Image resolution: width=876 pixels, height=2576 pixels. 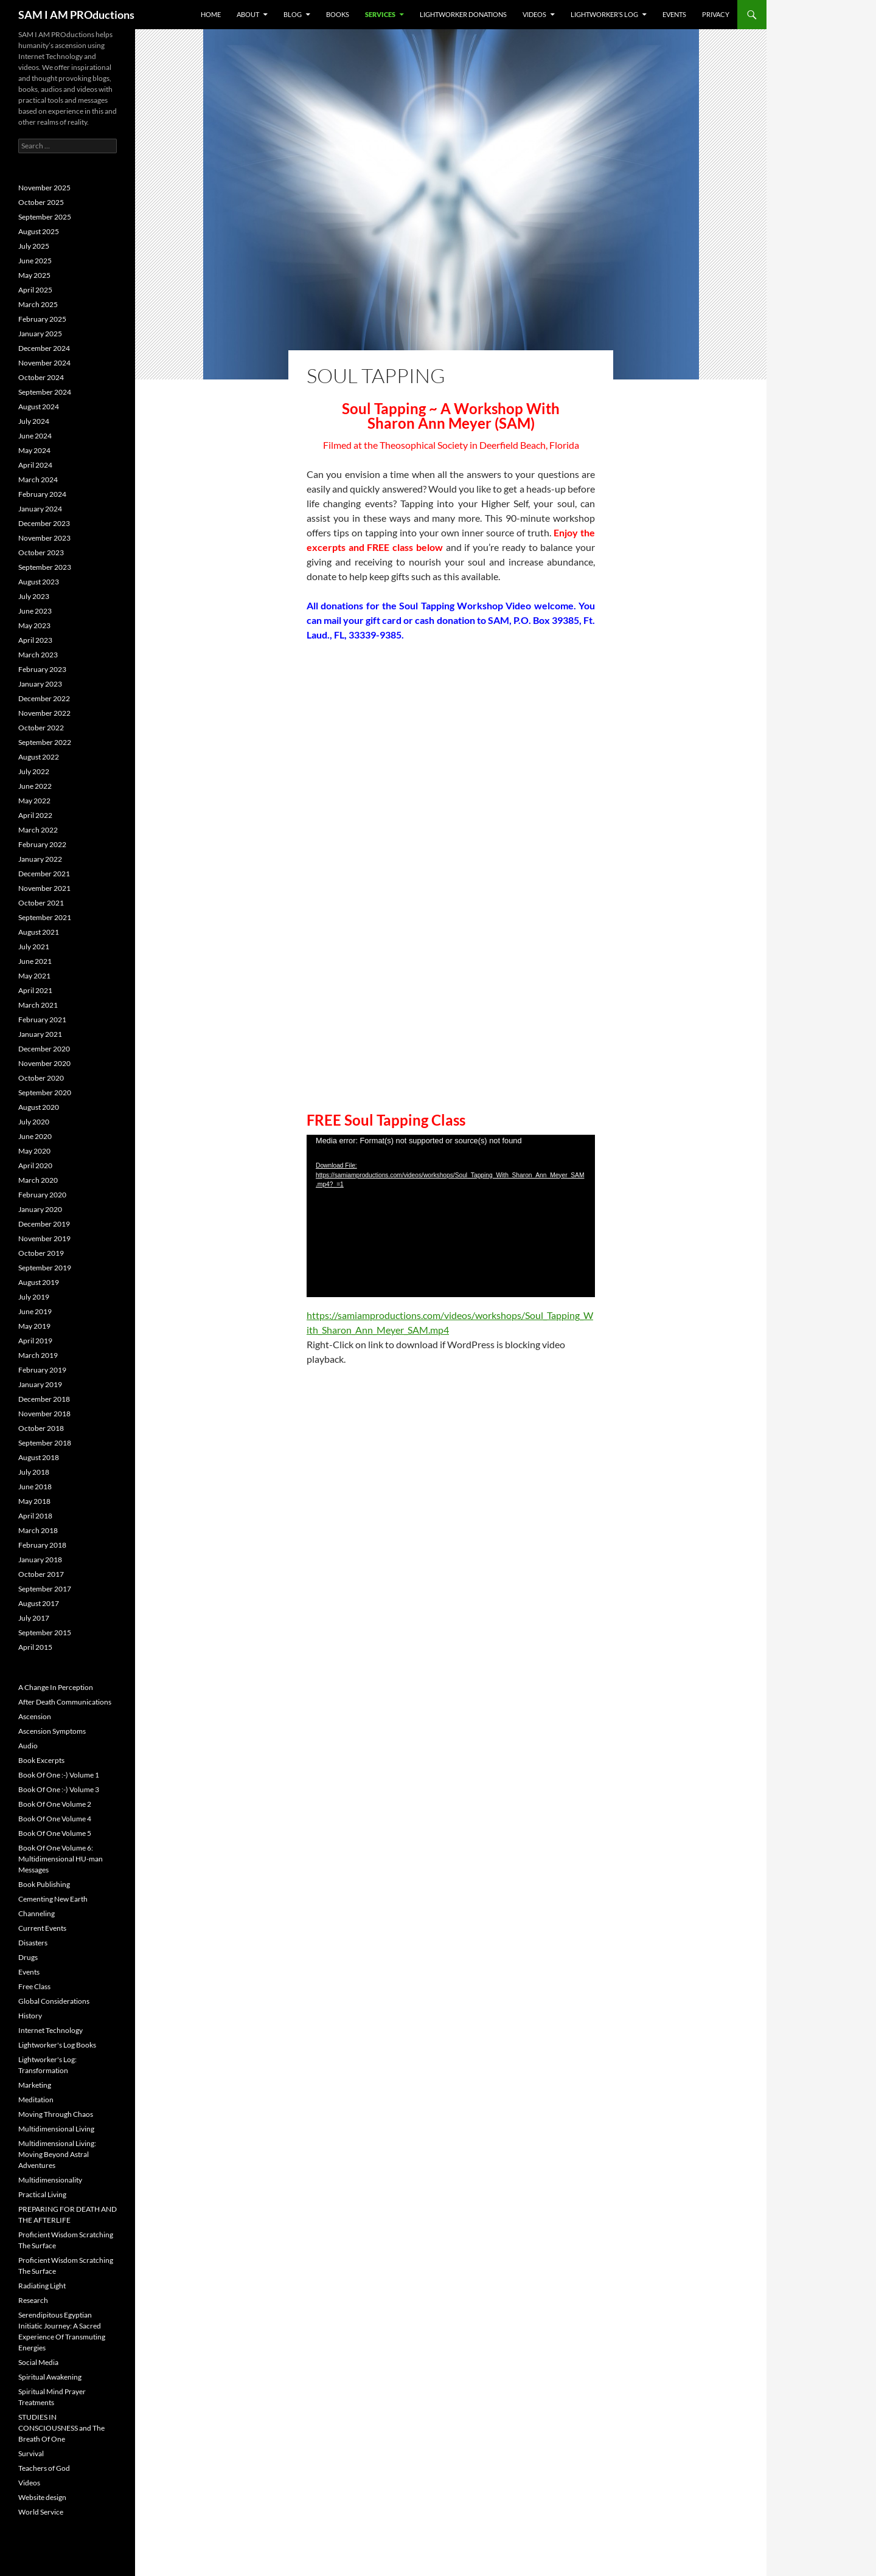 What do you see at coordinates (58, 1789) in the screenshot?
I see `Book Of One :-) Volume 3` at bounding box center [58, 1789].